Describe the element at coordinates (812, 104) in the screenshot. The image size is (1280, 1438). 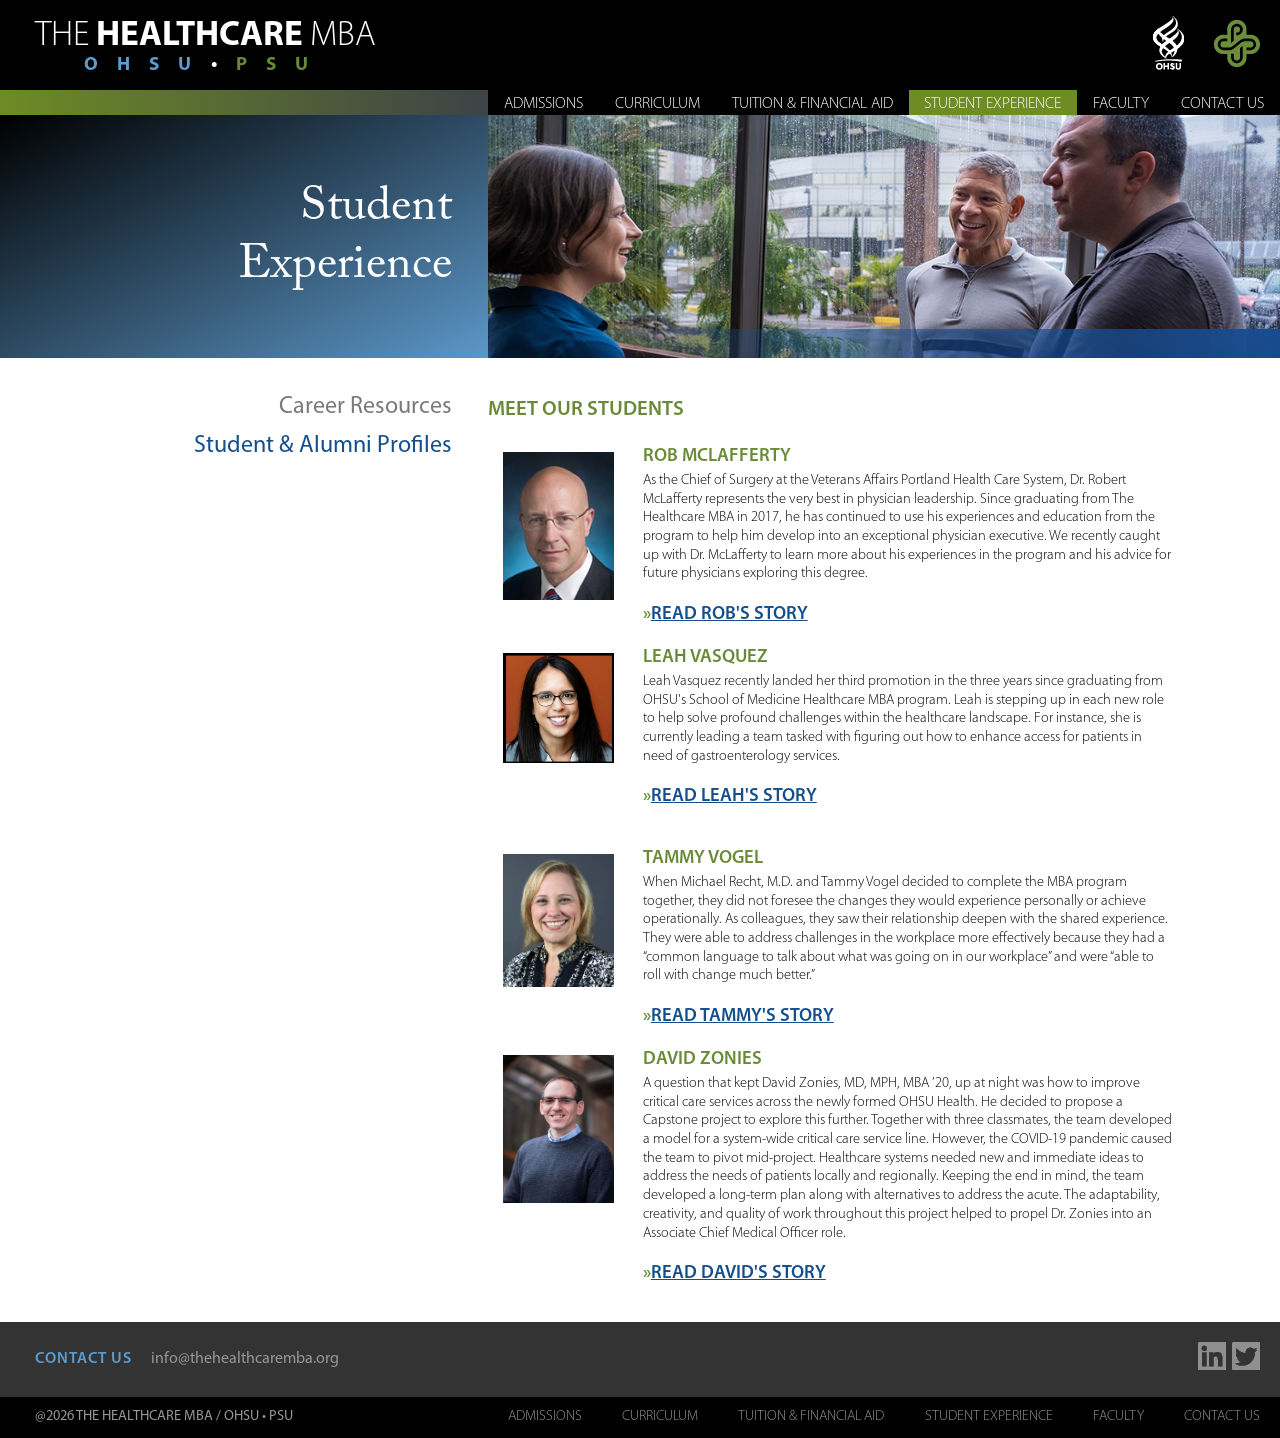
I see `Tuition & Financial Aid` at that location.